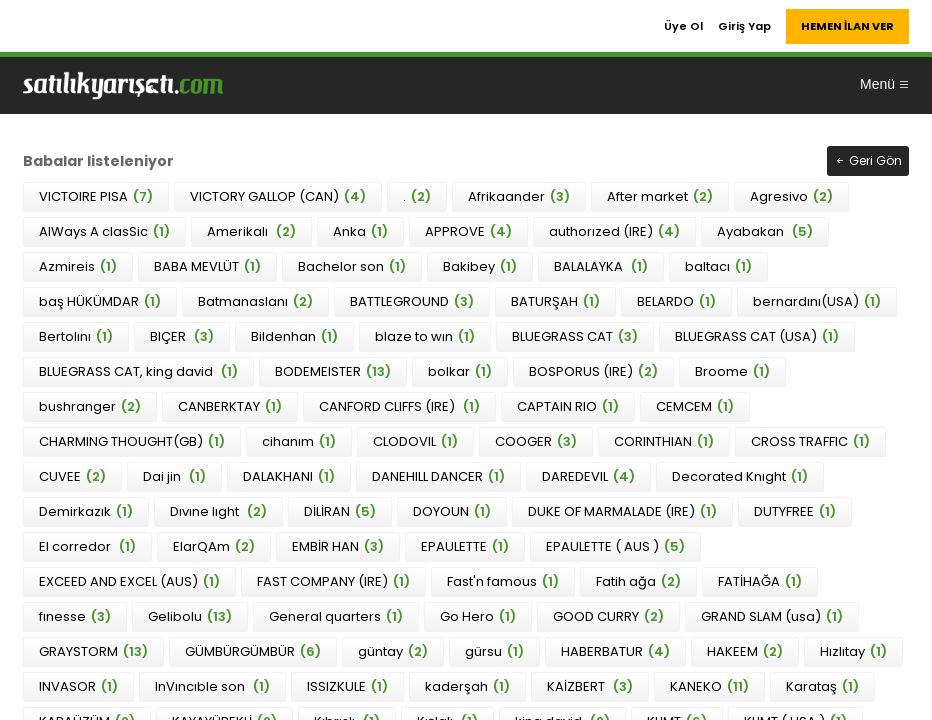 Image resolution: width=932 pixels, height=720 pixels. What do you see at coordinates (174, 476) in the screenshot?
I see `Dai jin` at bounding box center [174, 476].